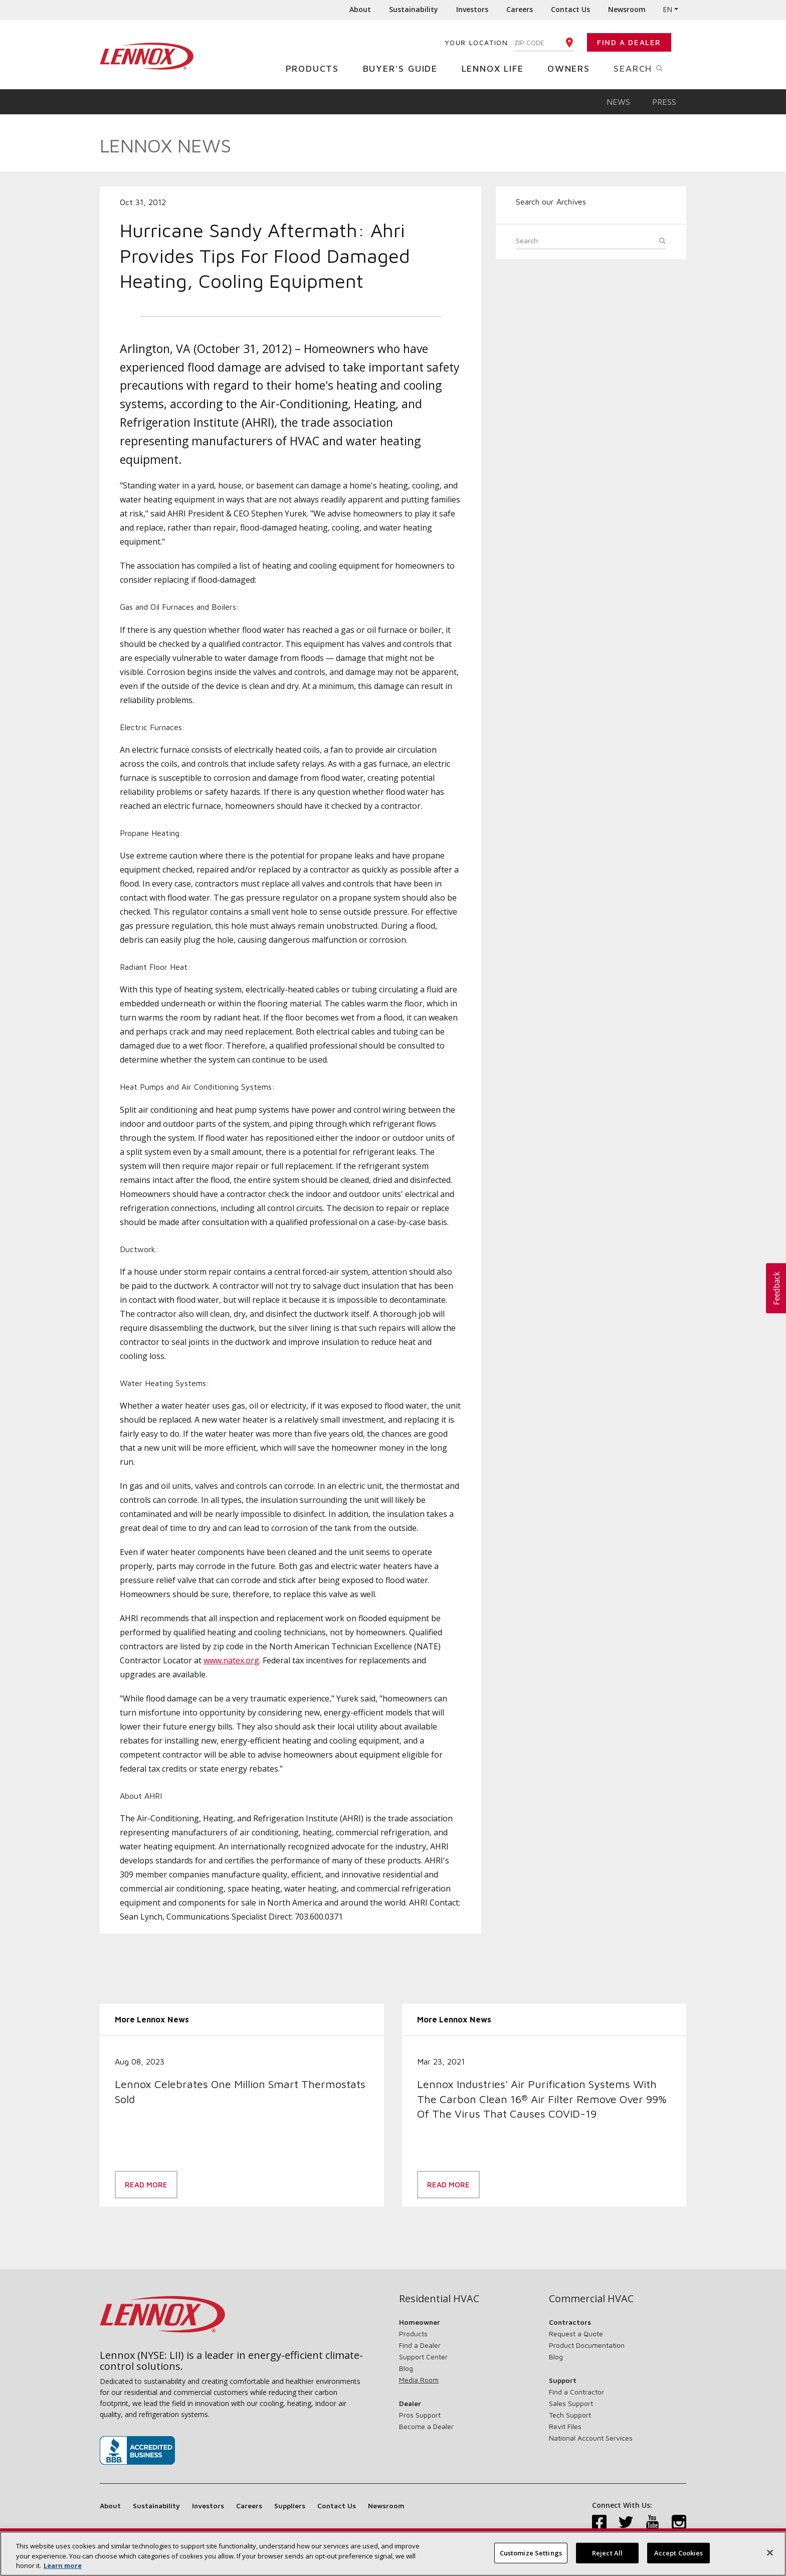 The height and width of the screenshot is (2576, 786). I want to click on Products, so click(316, 68).